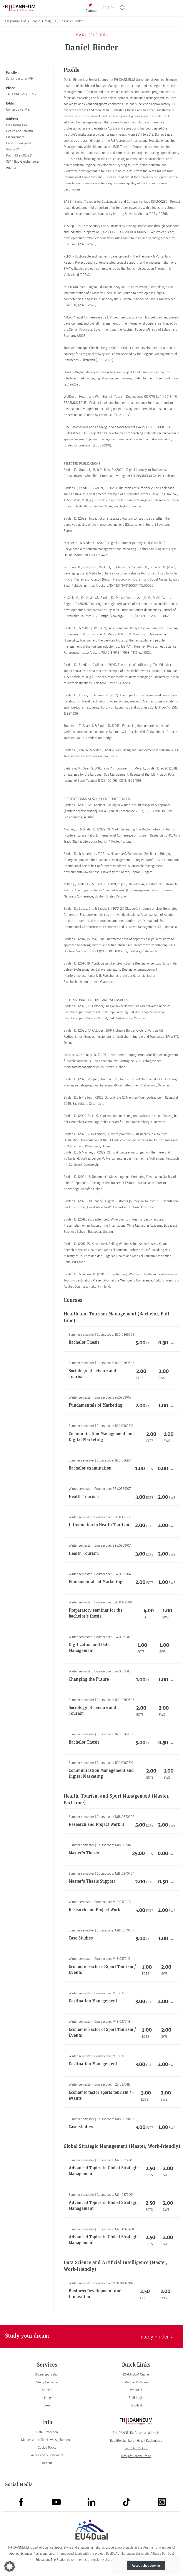  I want to click on Science Space Styria, so click(57, 2547).